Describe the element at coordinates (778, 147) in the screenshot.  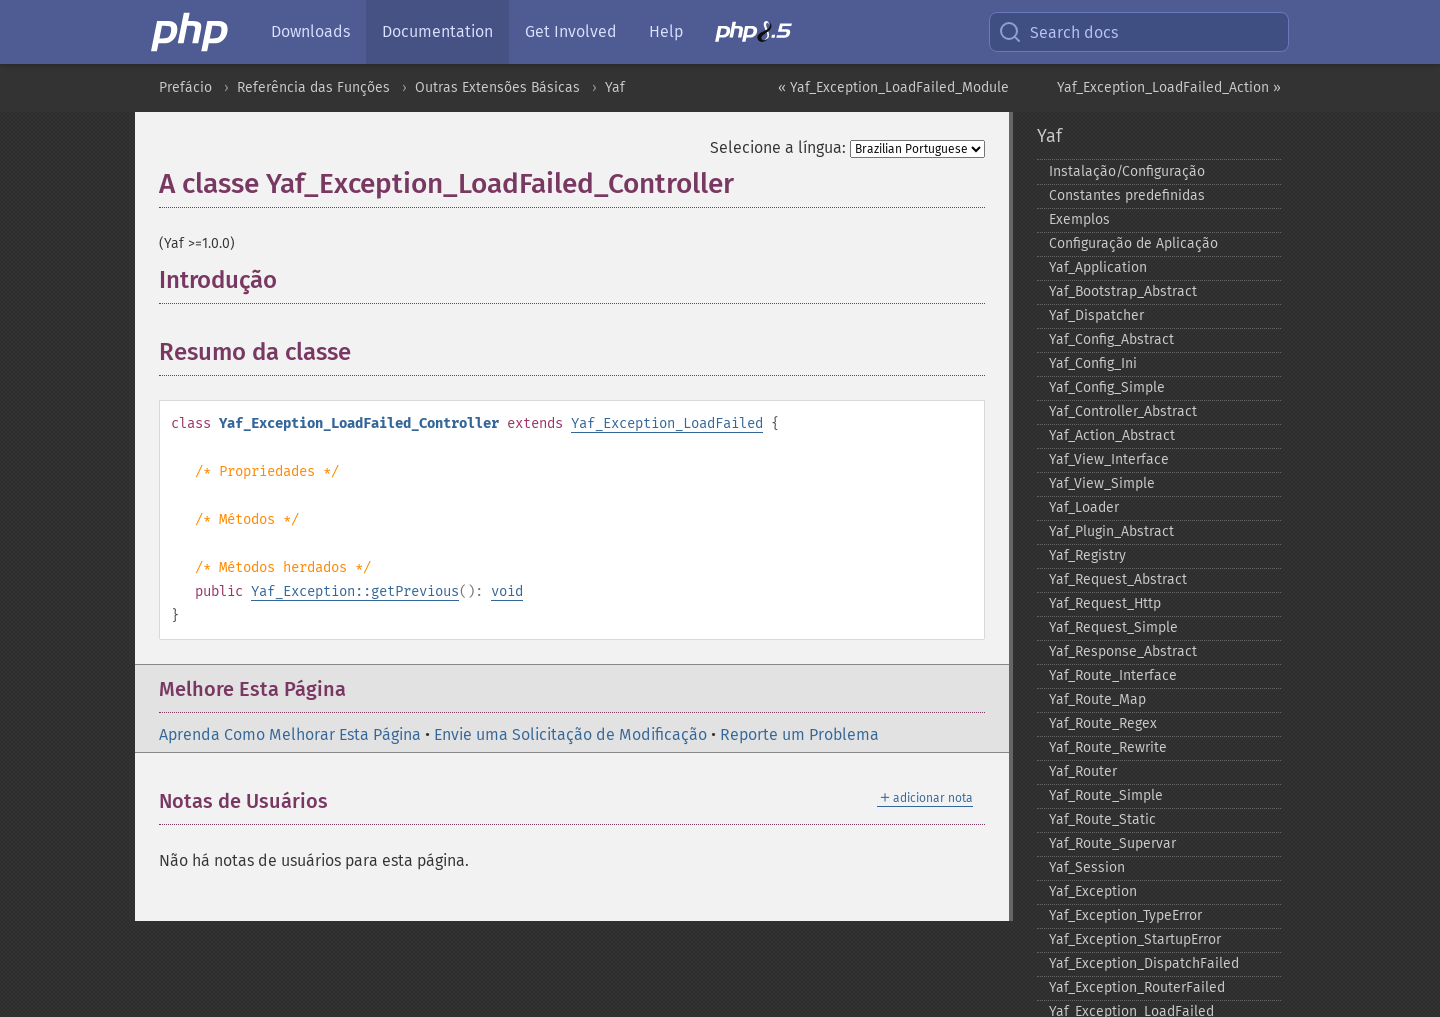
I see `Selecione a língua:` at that location.